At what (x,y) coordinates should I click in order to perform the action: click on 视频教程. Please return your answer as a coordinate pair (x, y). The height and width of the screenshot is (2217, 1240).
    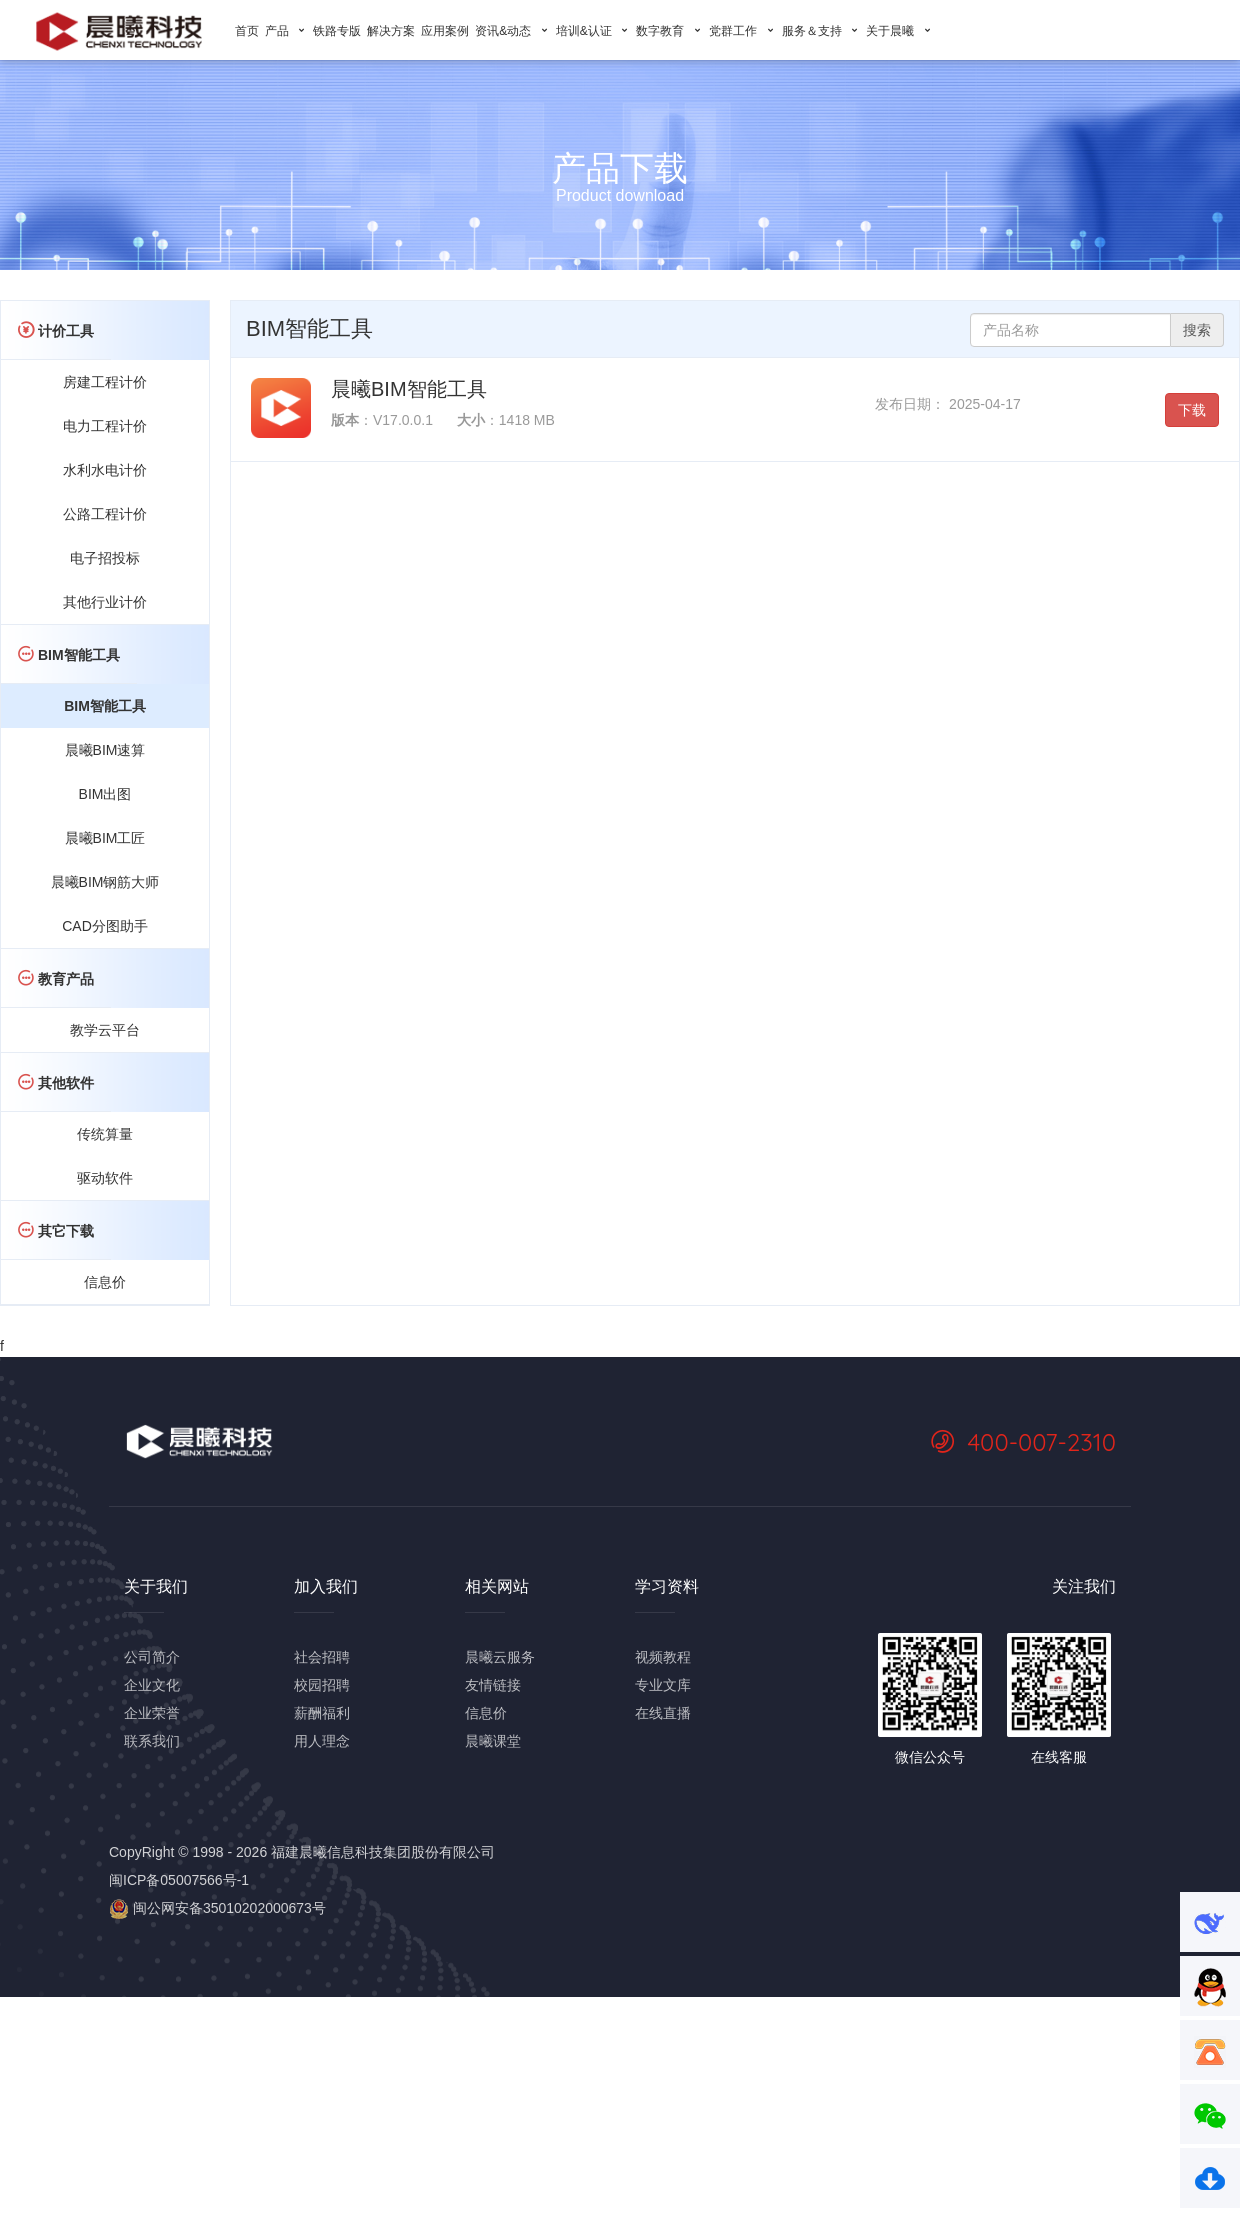
    Looking at the image, I should click on (663, 1657).